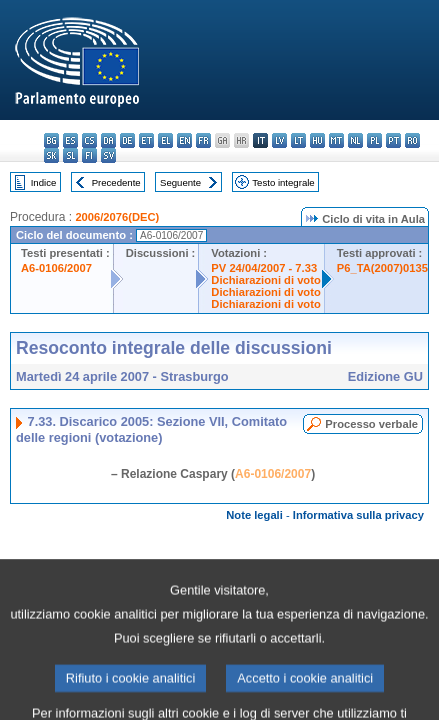 The height and width of the screenshot is (720, 439). Describe the element at coordinates (393, 140) in the screenshot. I see `pt - português` at that location.